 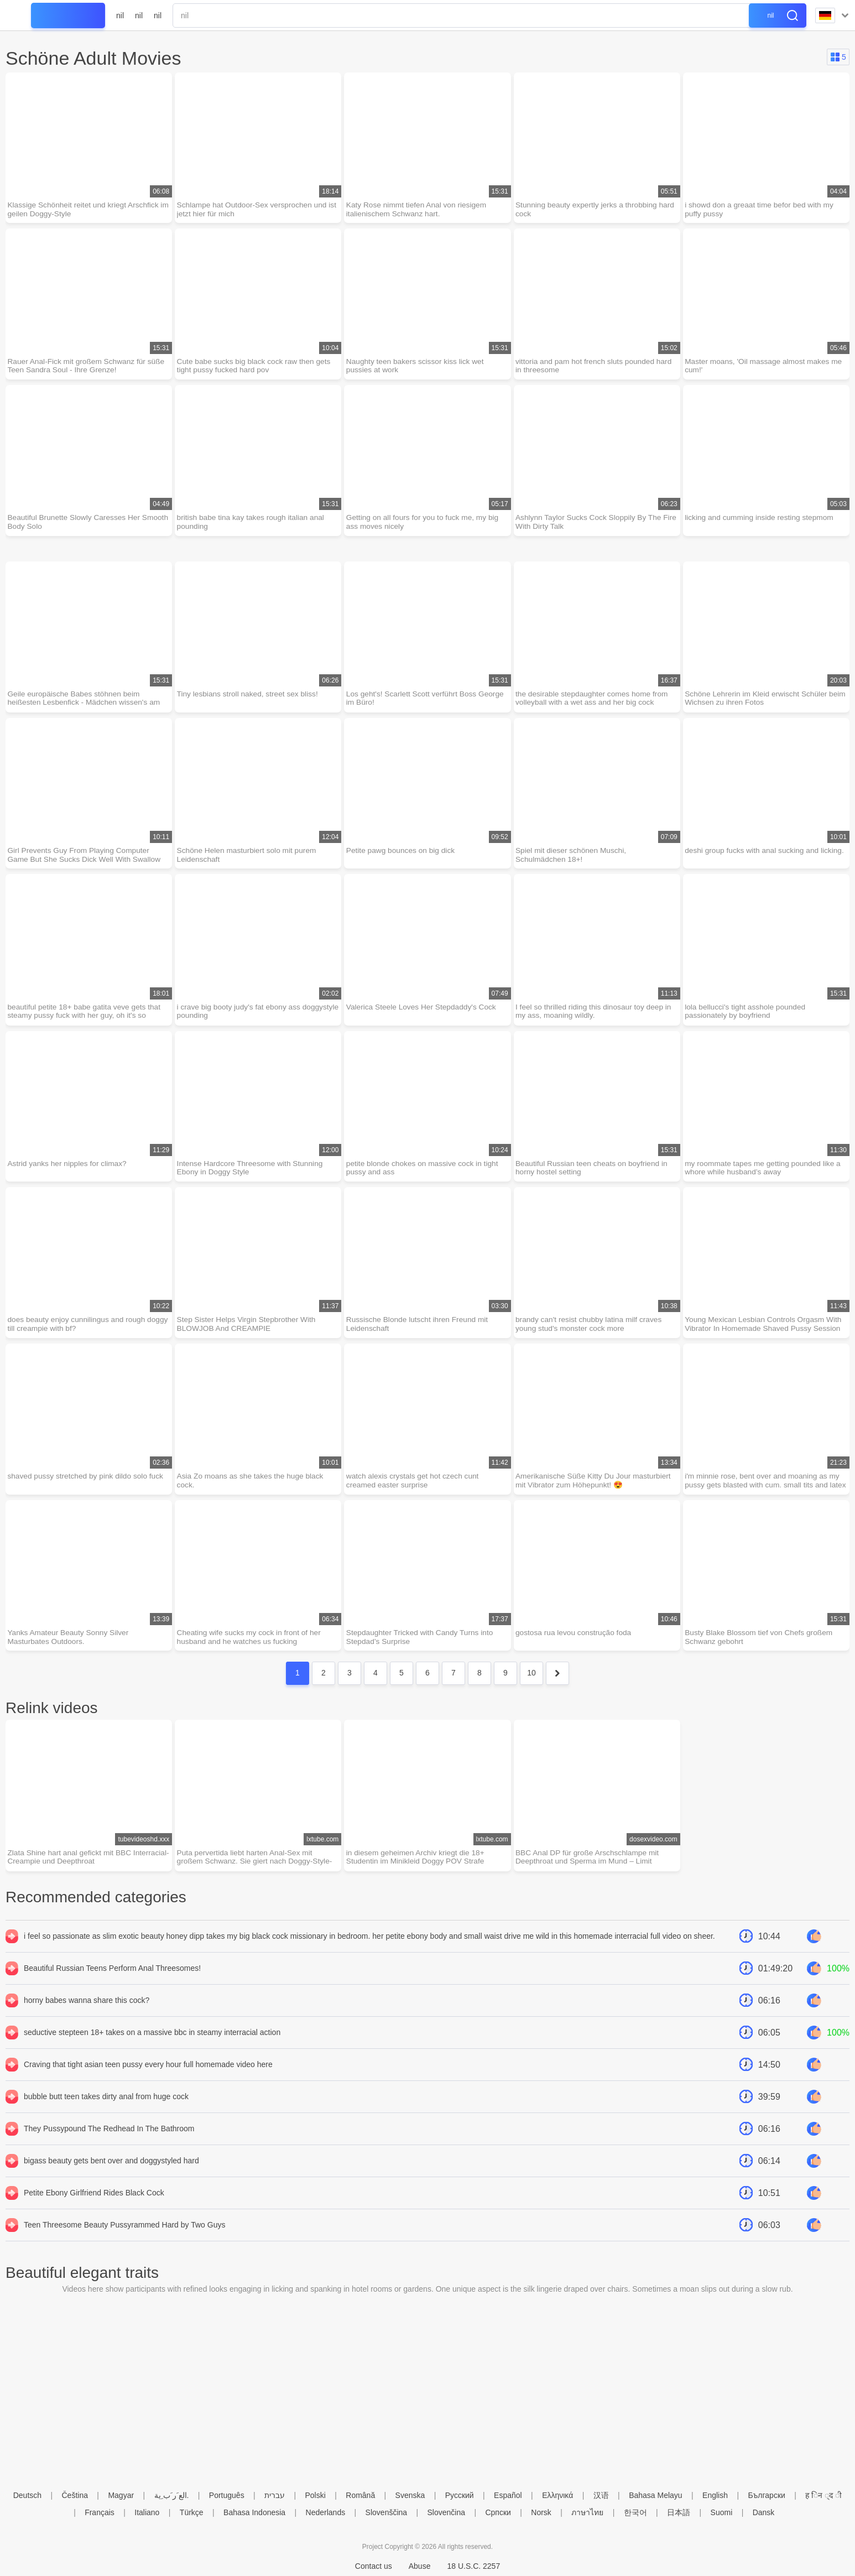 What do you see at coordinates (192, 2512) in the screenshot?
I see `Türkçe` at bounding box center [192, 2512].